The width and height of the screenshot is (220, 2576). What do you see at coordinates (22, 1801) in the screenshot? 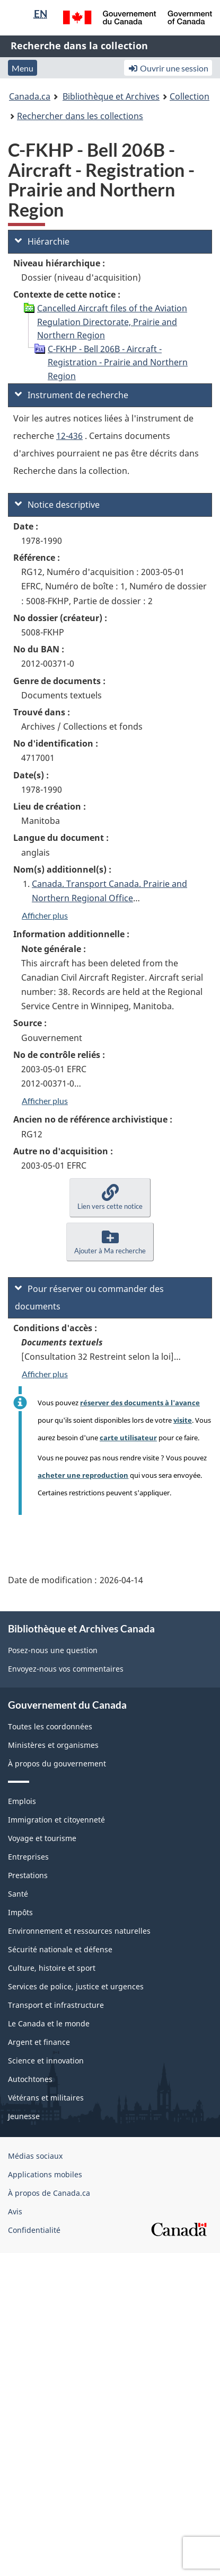
I see `Emplois` at bounding box center [22, 1801].